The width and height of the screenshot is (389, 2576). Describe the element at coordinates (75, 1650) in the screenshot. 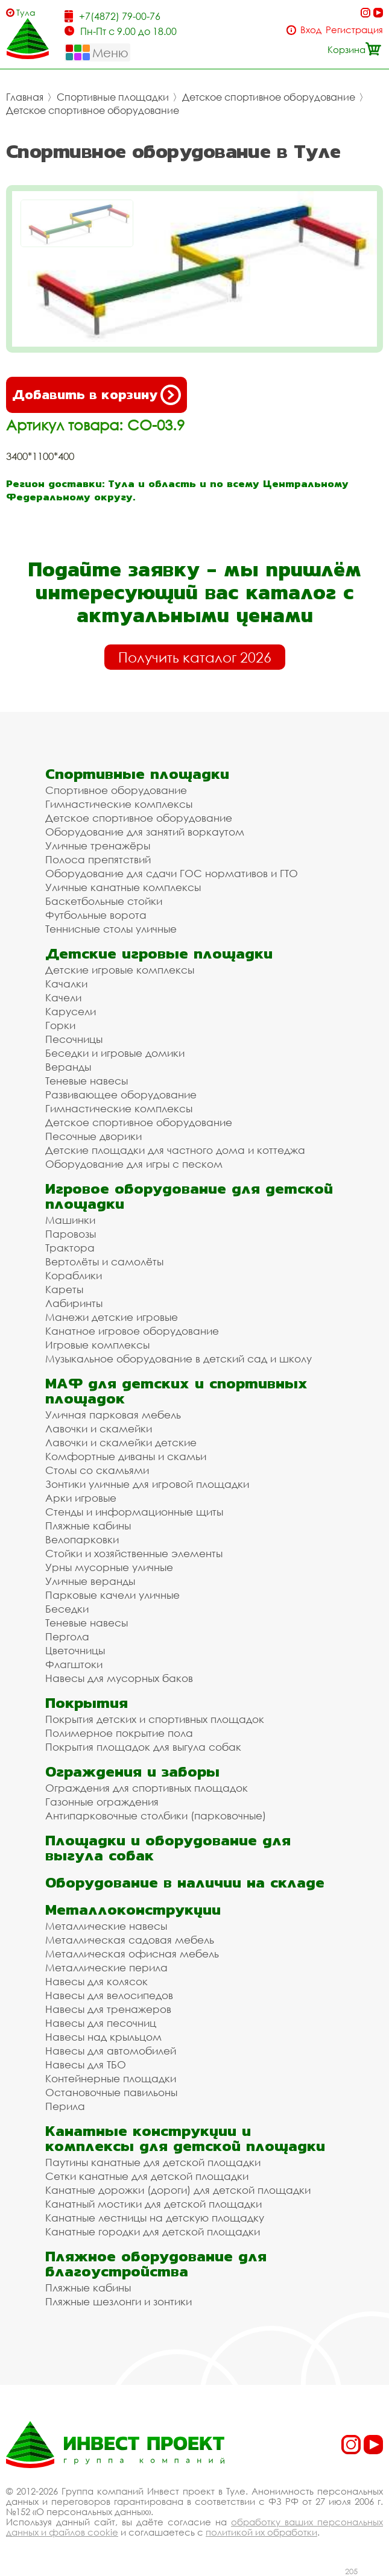

I see `Цветочницы` at that location.